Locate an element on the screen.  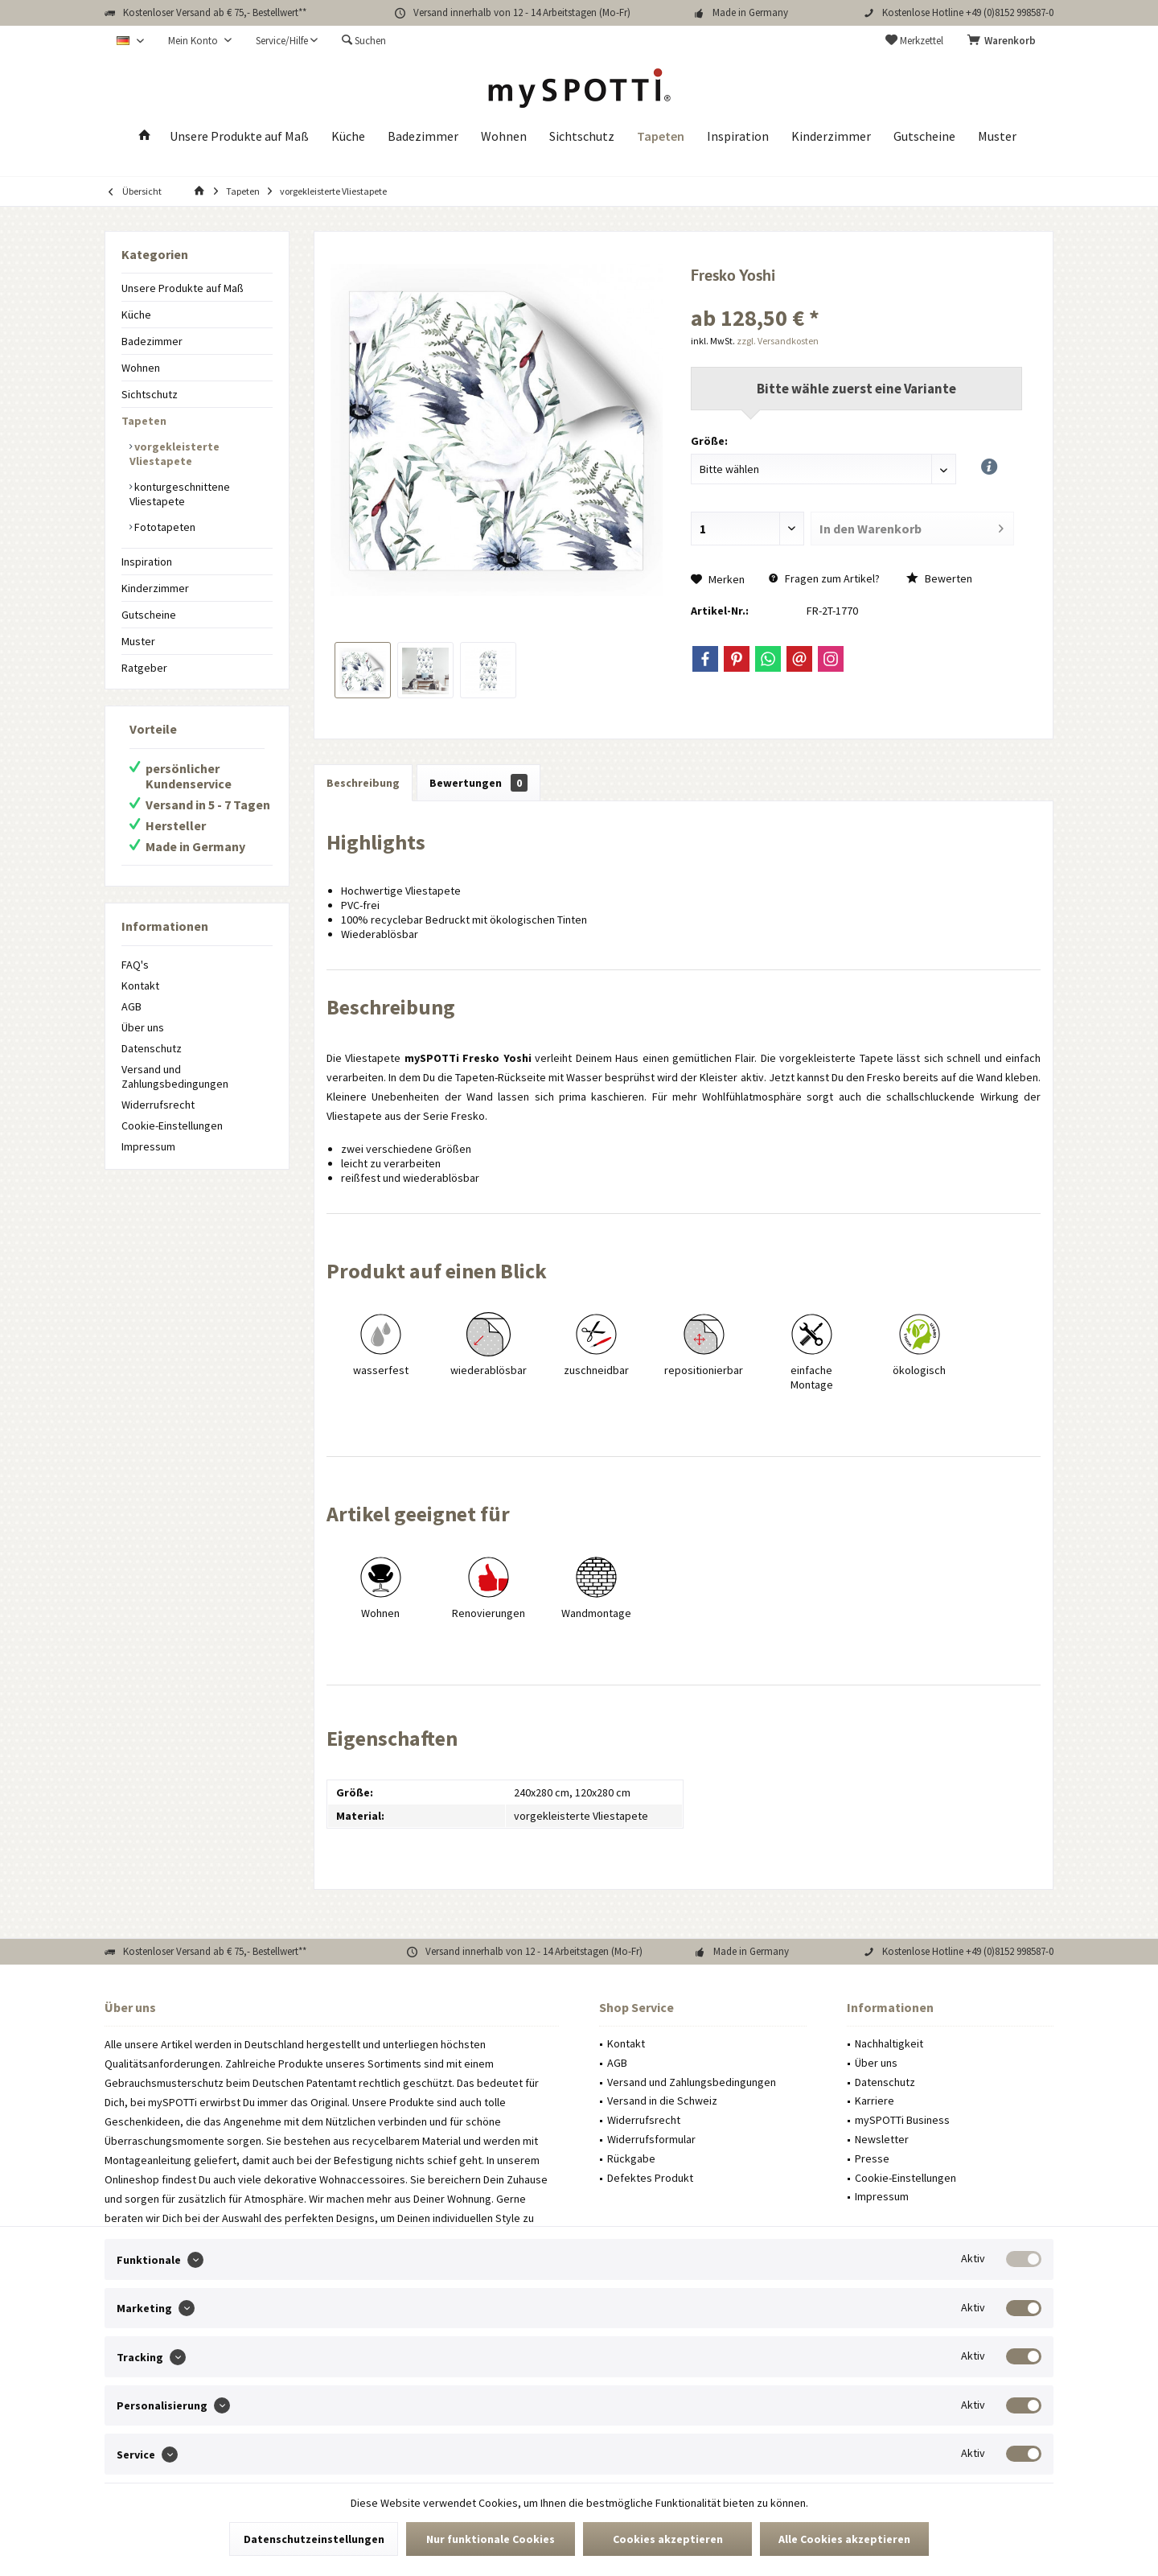
Rückgabe is located at coordinates (631, 2158).